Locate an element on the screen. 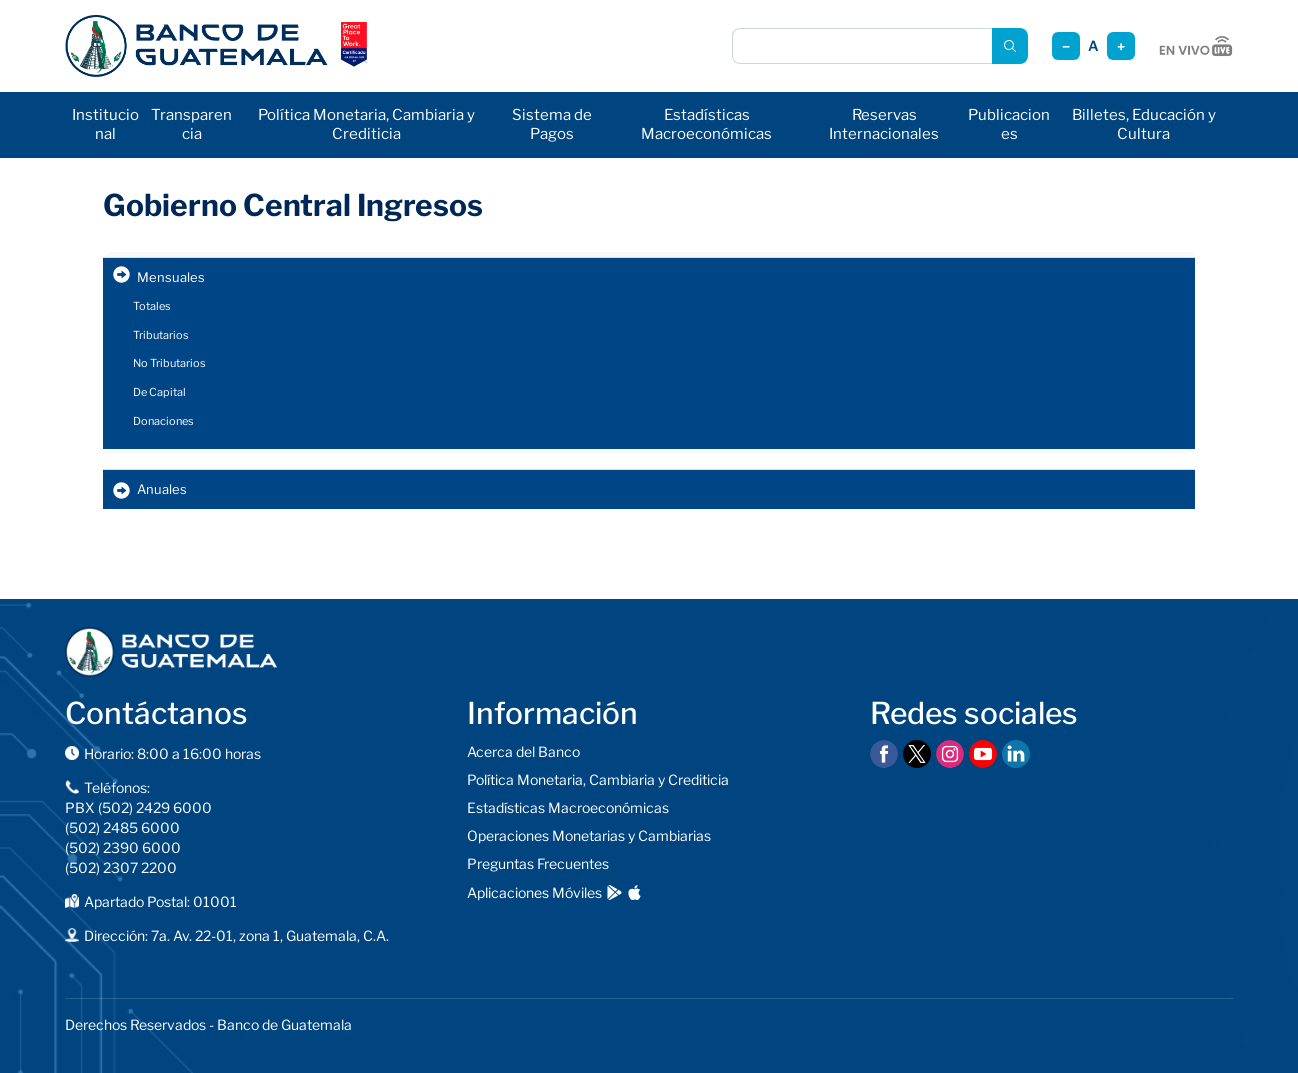 This screenshot has width=1298, height=1073. − [Reducir tamaño] is located at coordinates (1066, 46).